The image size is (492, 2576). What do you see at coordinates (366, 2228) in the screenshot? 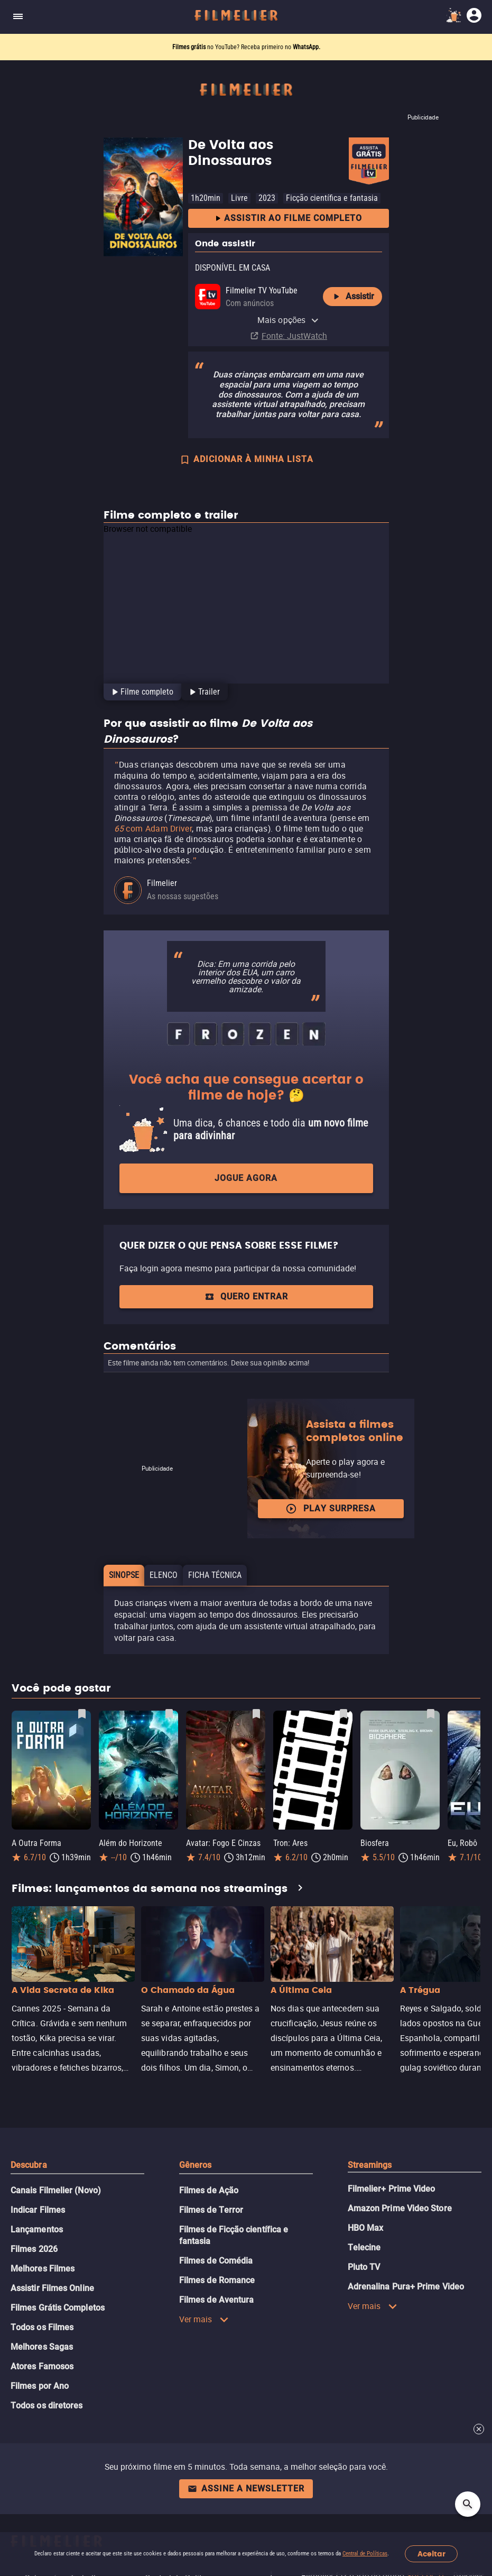
I see `HBO Max` at bounding box center [366, 2228].